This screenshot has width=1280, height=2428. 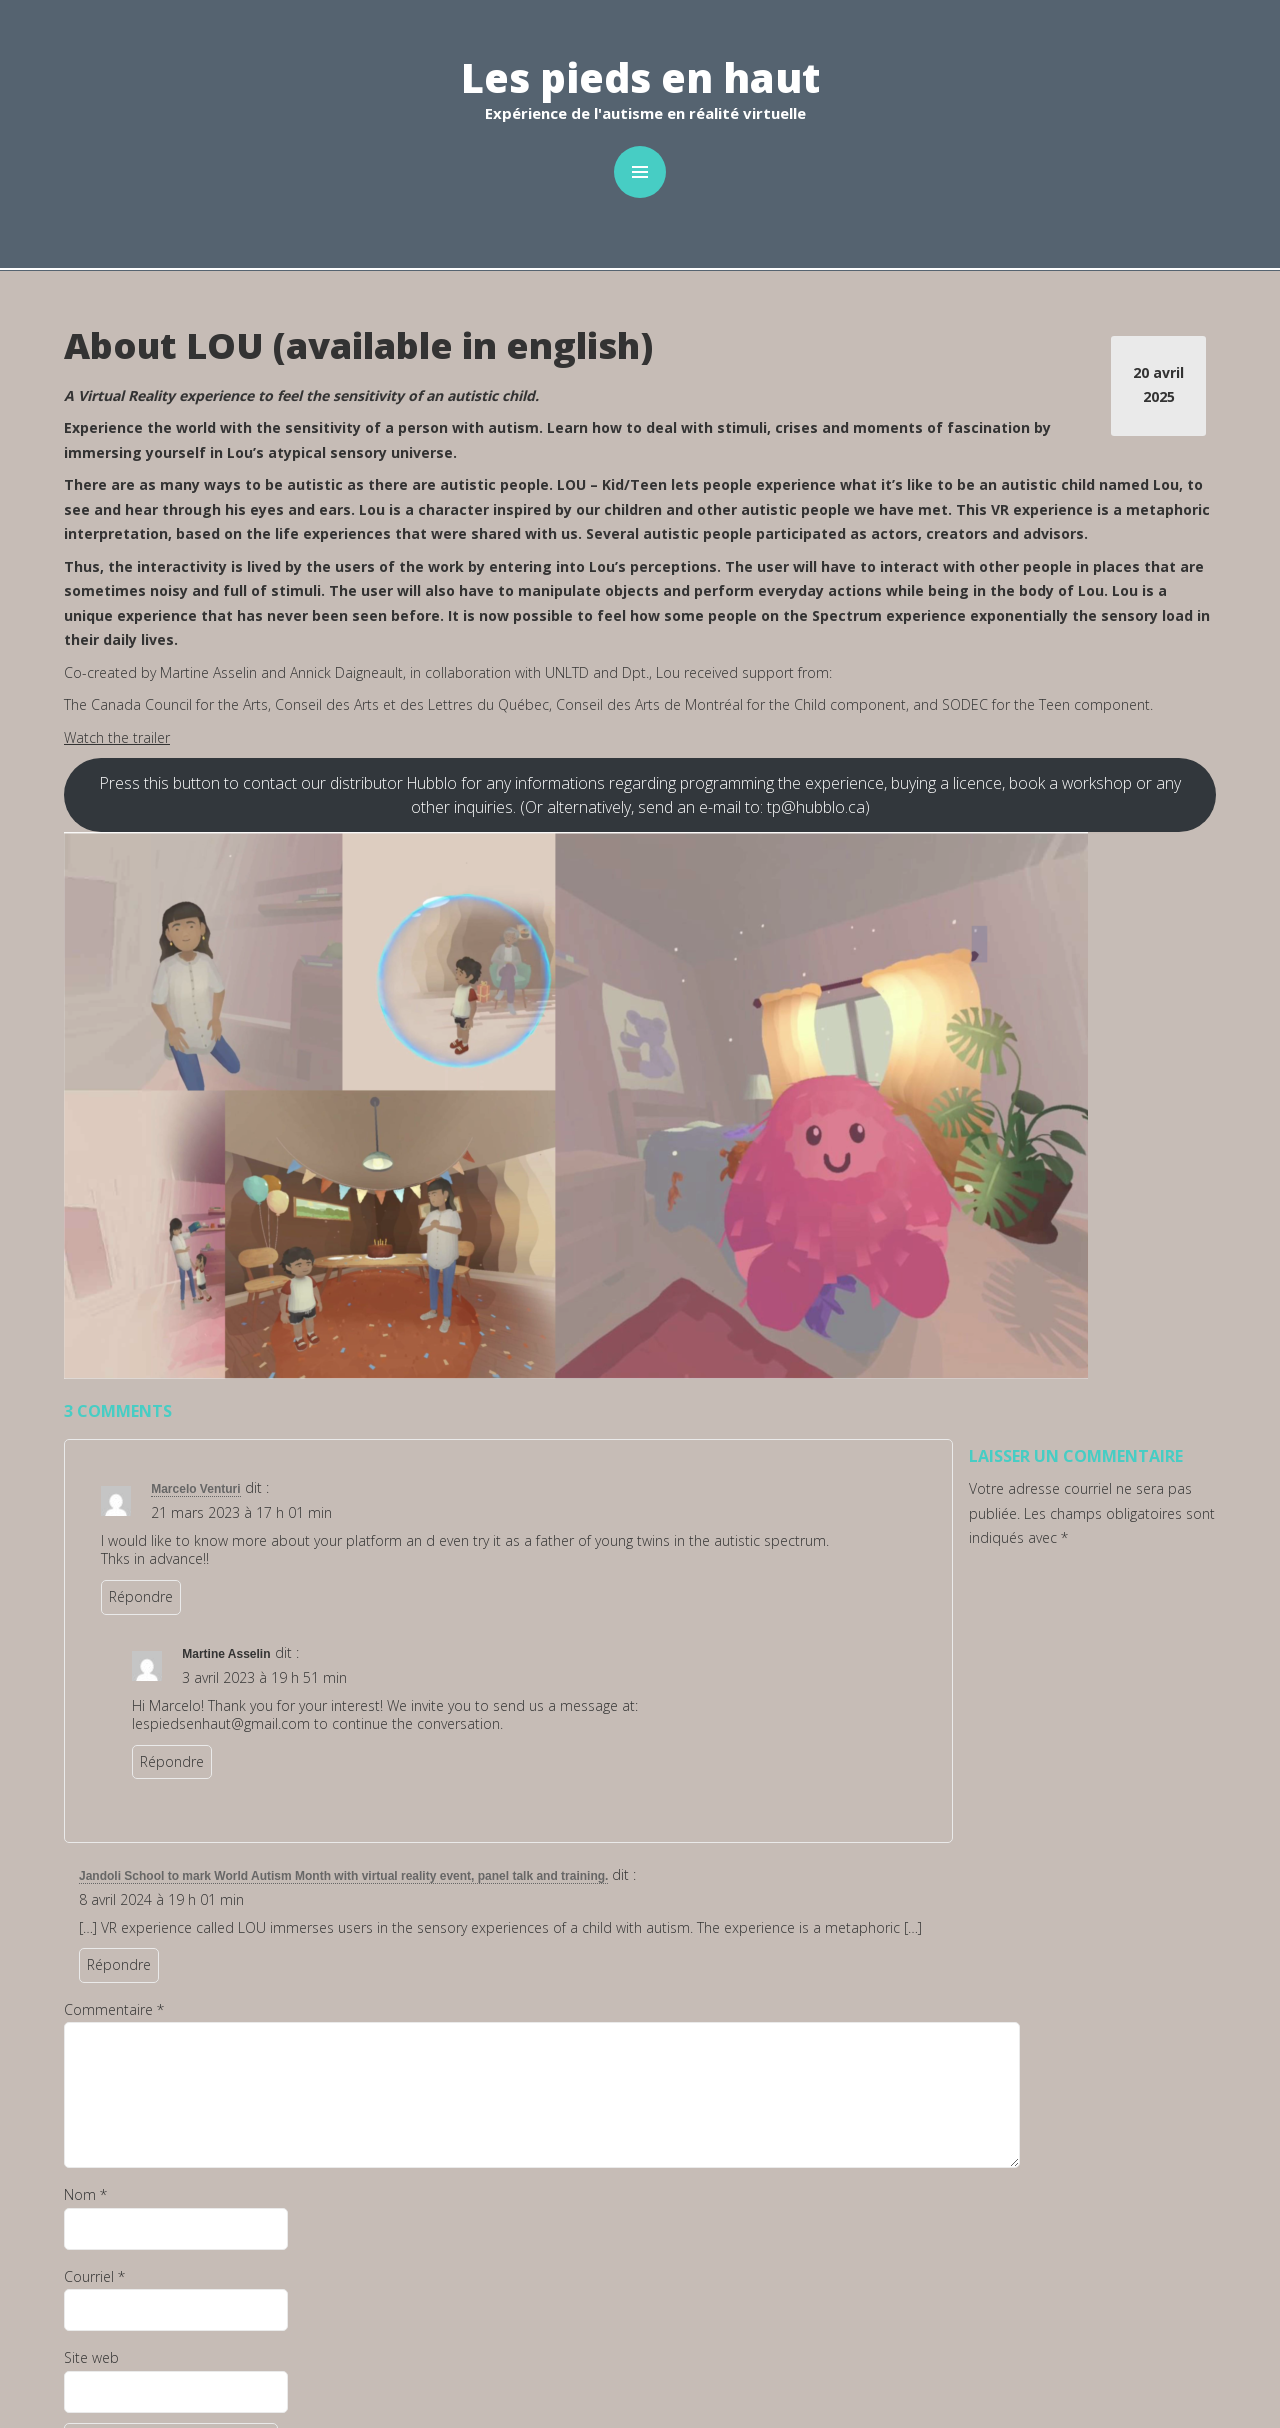 What do you see at coordinates (117, 737) in the screenshot?
I see `Watch the trailer` at bounding box center [117, 737].